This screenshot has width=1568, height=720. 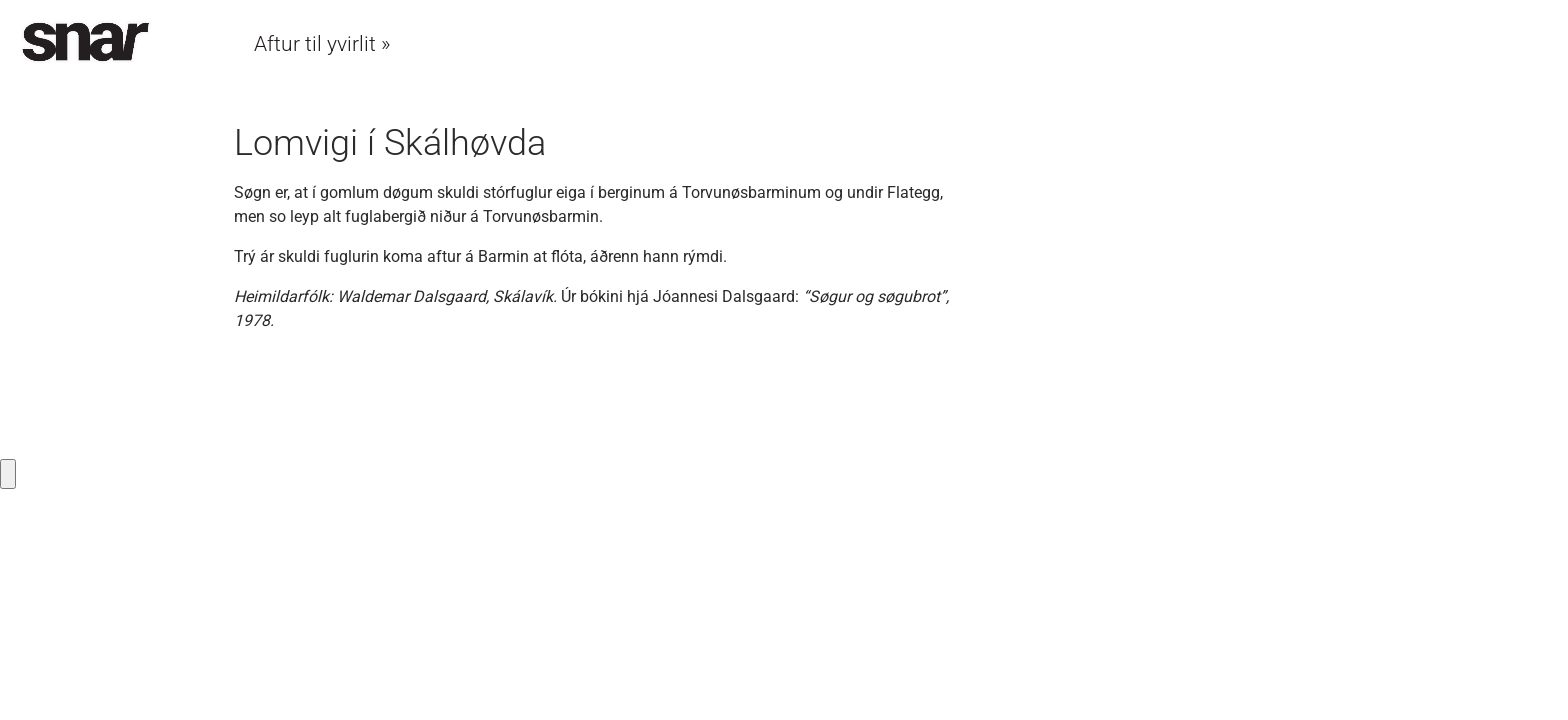 I want to click on Aftur til yvirlit », so click(x=322, y=44).